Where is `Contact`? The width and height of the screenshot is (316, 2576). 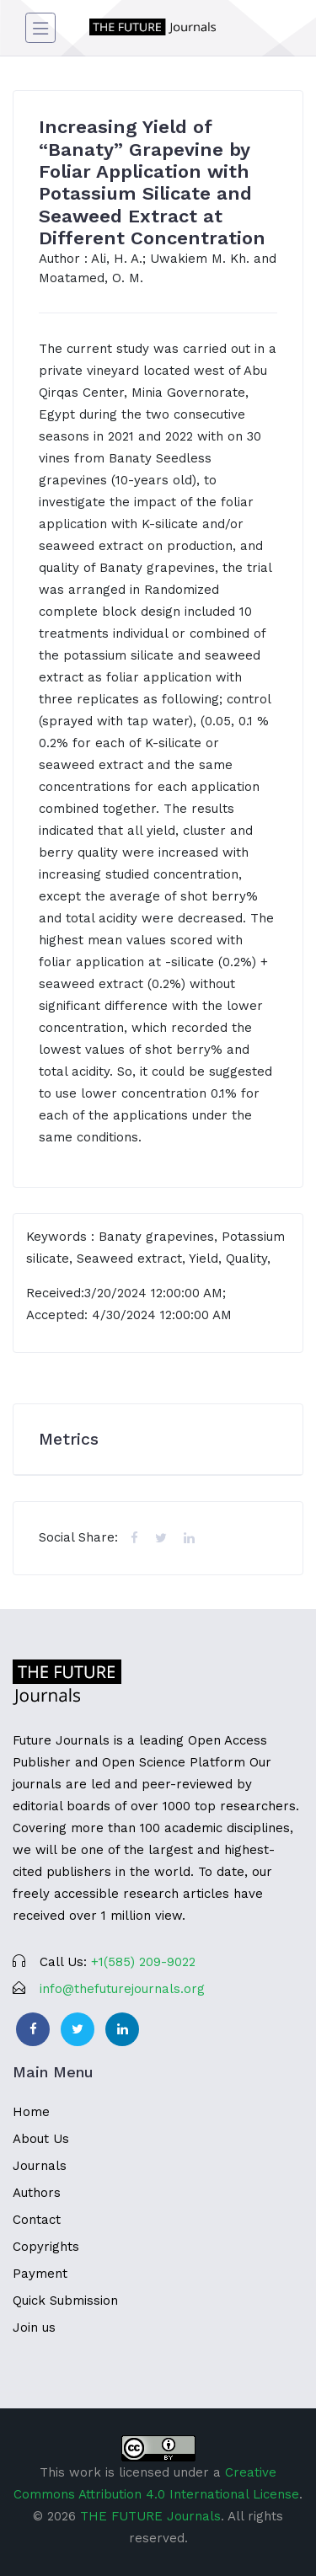 Contact is located at coordinates (37, 2219).